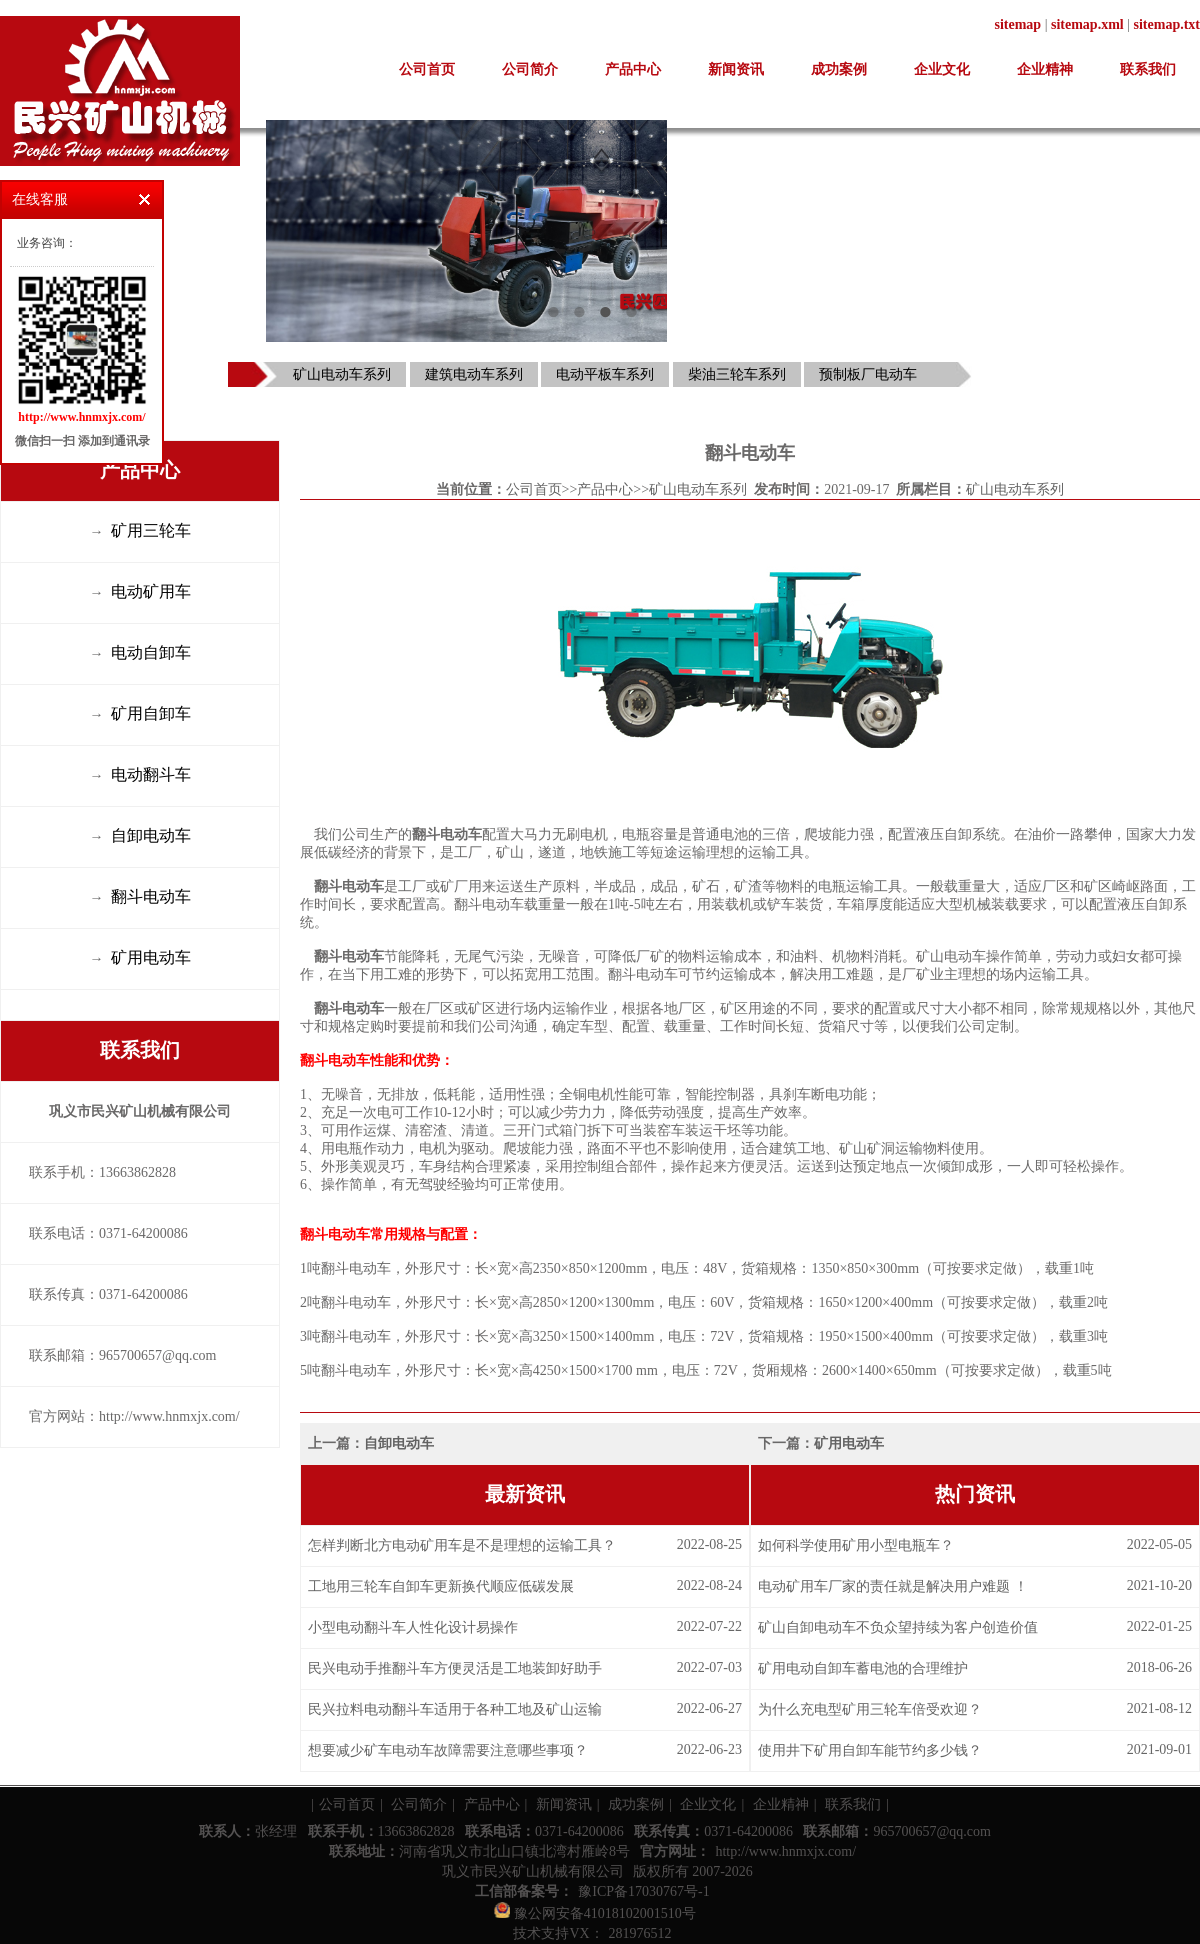 Image resolution: width=1200 pixels, height=1944 pixels. What do you see at coordinates (474, 374) in the screenshot?
I see `建筑电动车系列` at bounding box center [474, 374].